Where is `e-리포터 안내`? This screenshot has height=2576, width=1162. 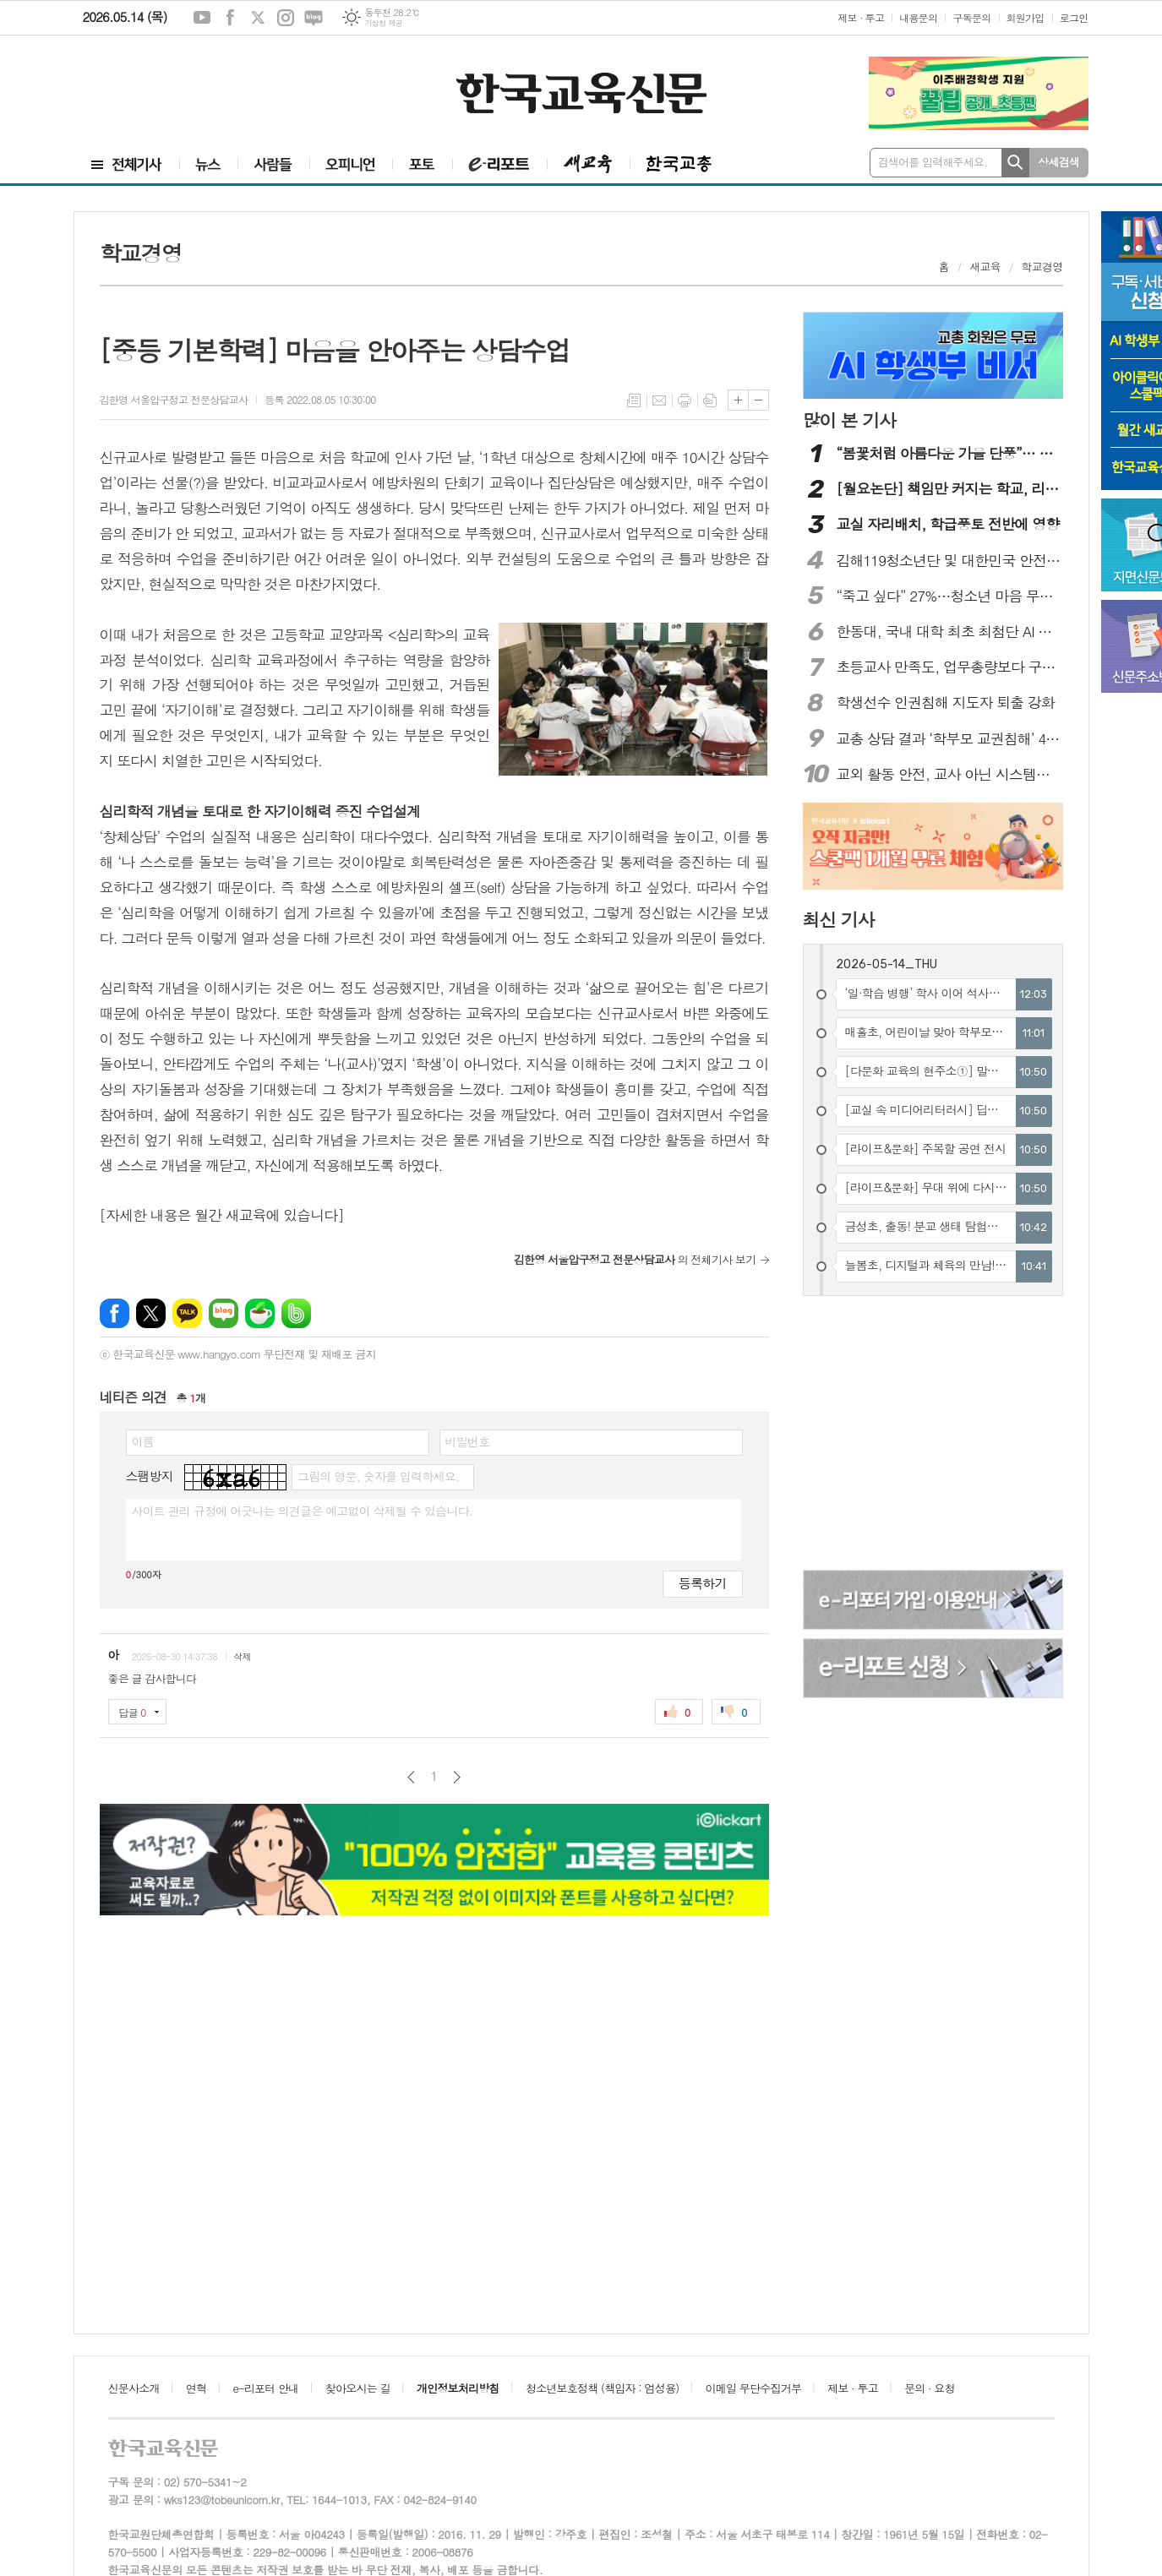 e-리포터 안내 is located at coordinates (266, 2388).